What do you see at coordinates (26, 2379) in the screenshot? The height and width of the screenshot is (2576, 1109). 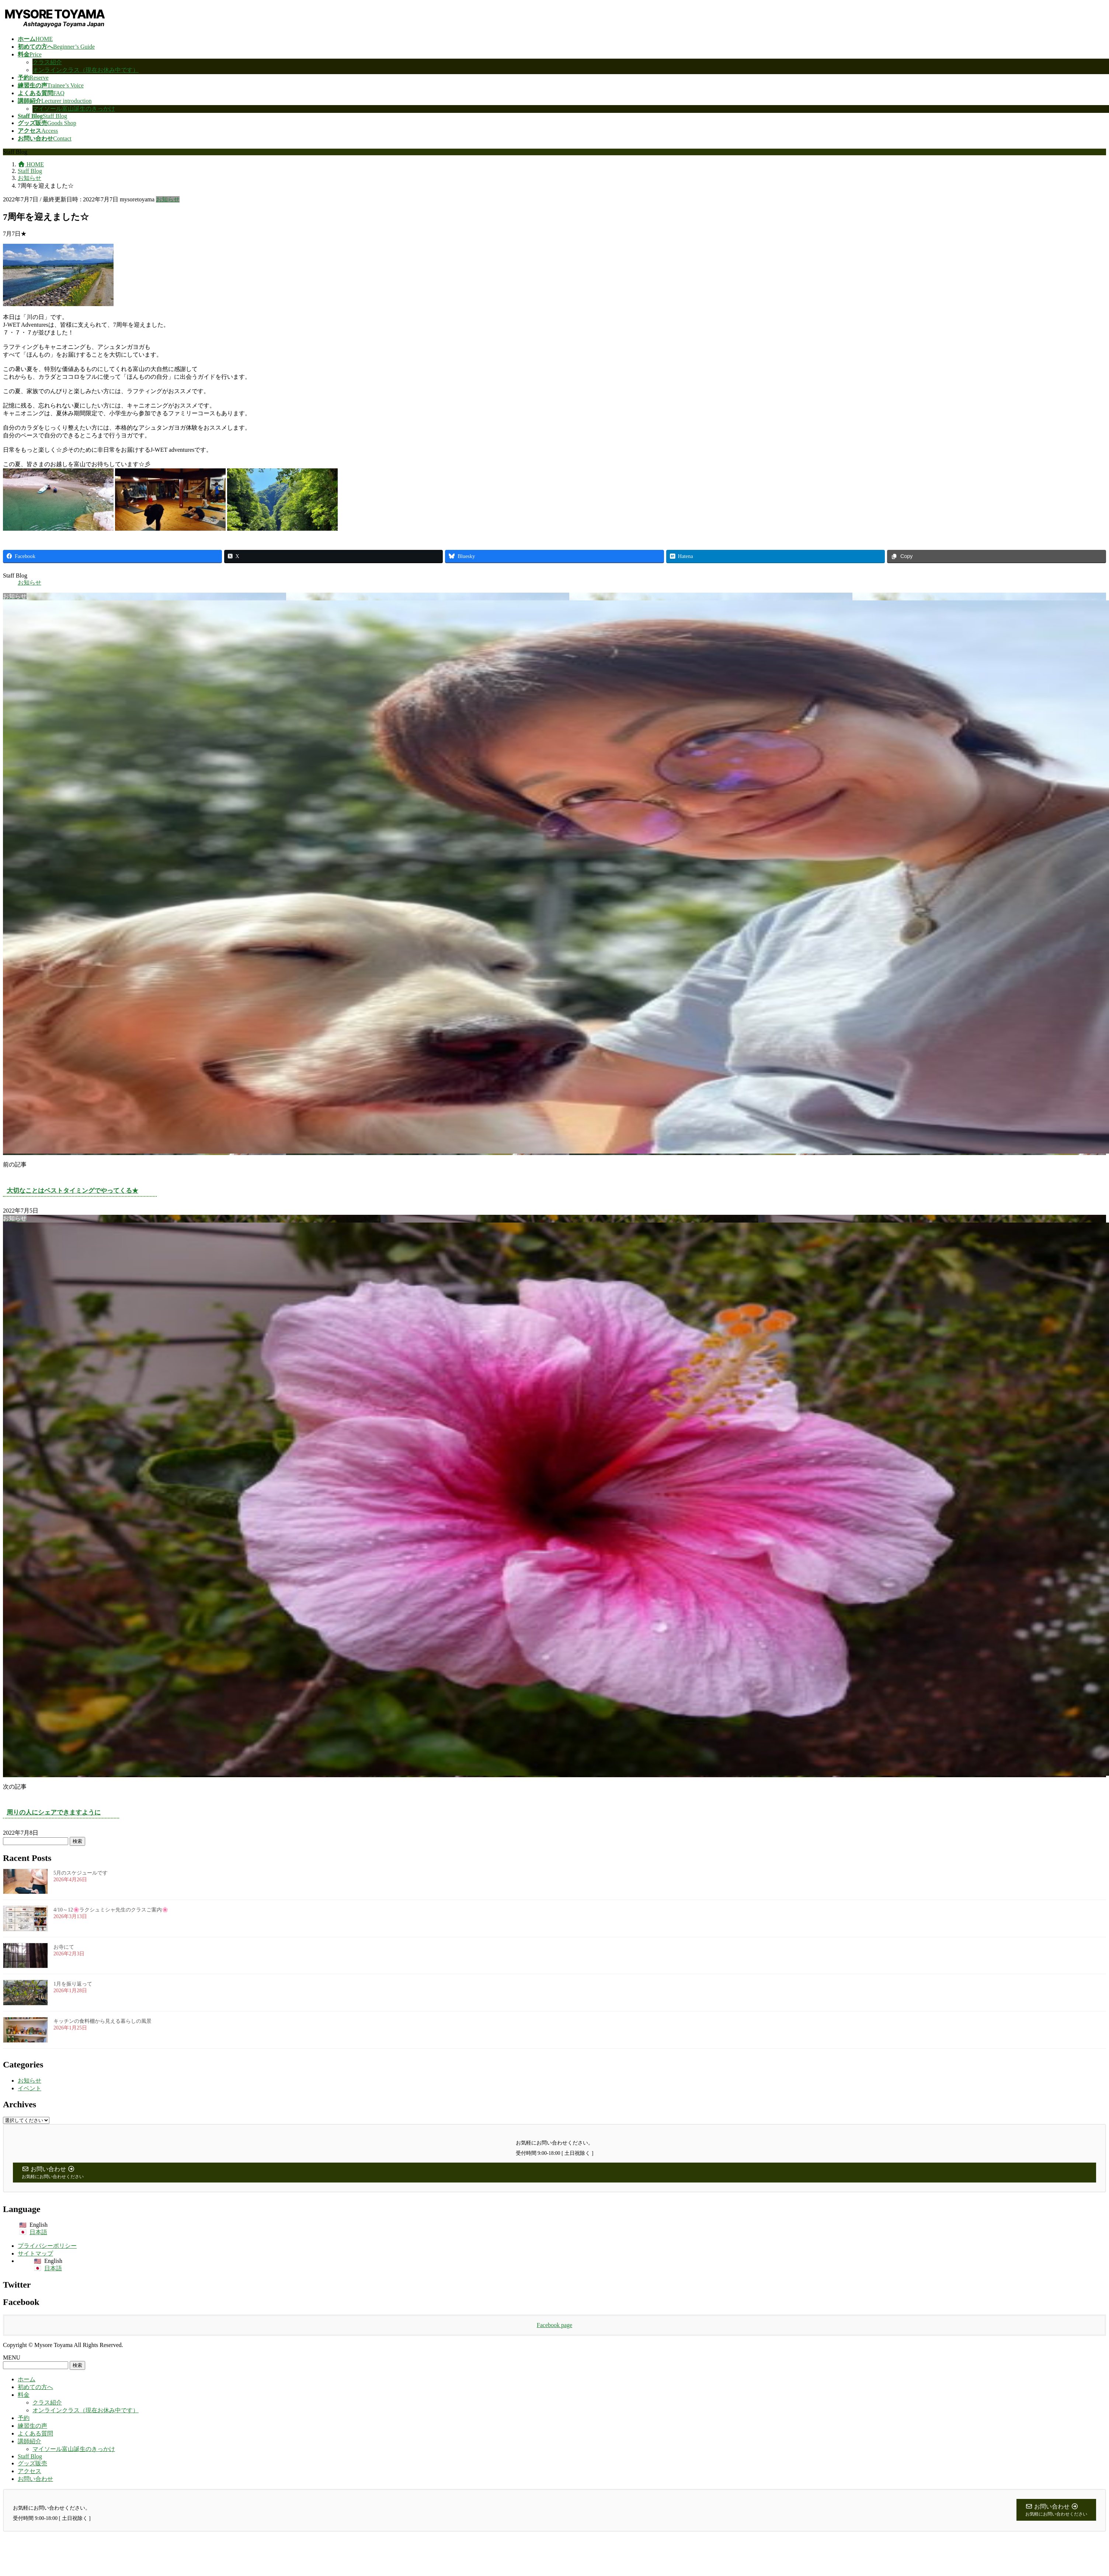 I see `ホーム` at bounding box center [26, 2379].